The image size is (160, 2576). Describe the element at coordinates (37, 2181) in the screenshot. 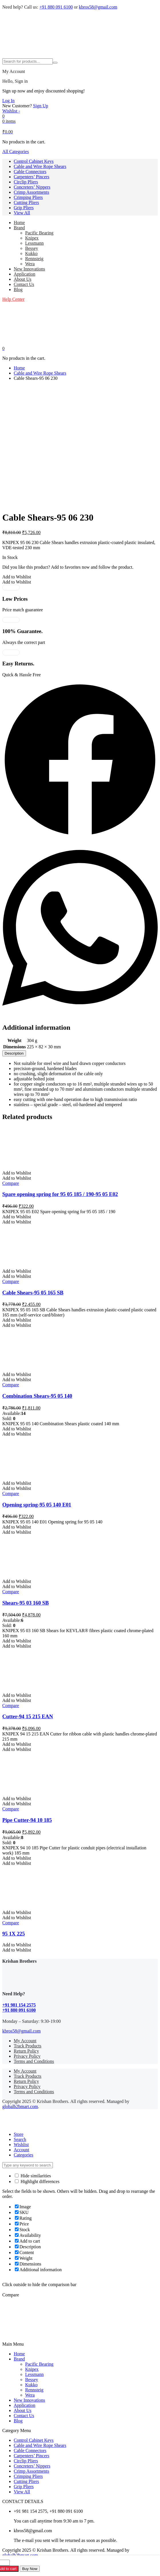

I see `Highlight differences` at that location.